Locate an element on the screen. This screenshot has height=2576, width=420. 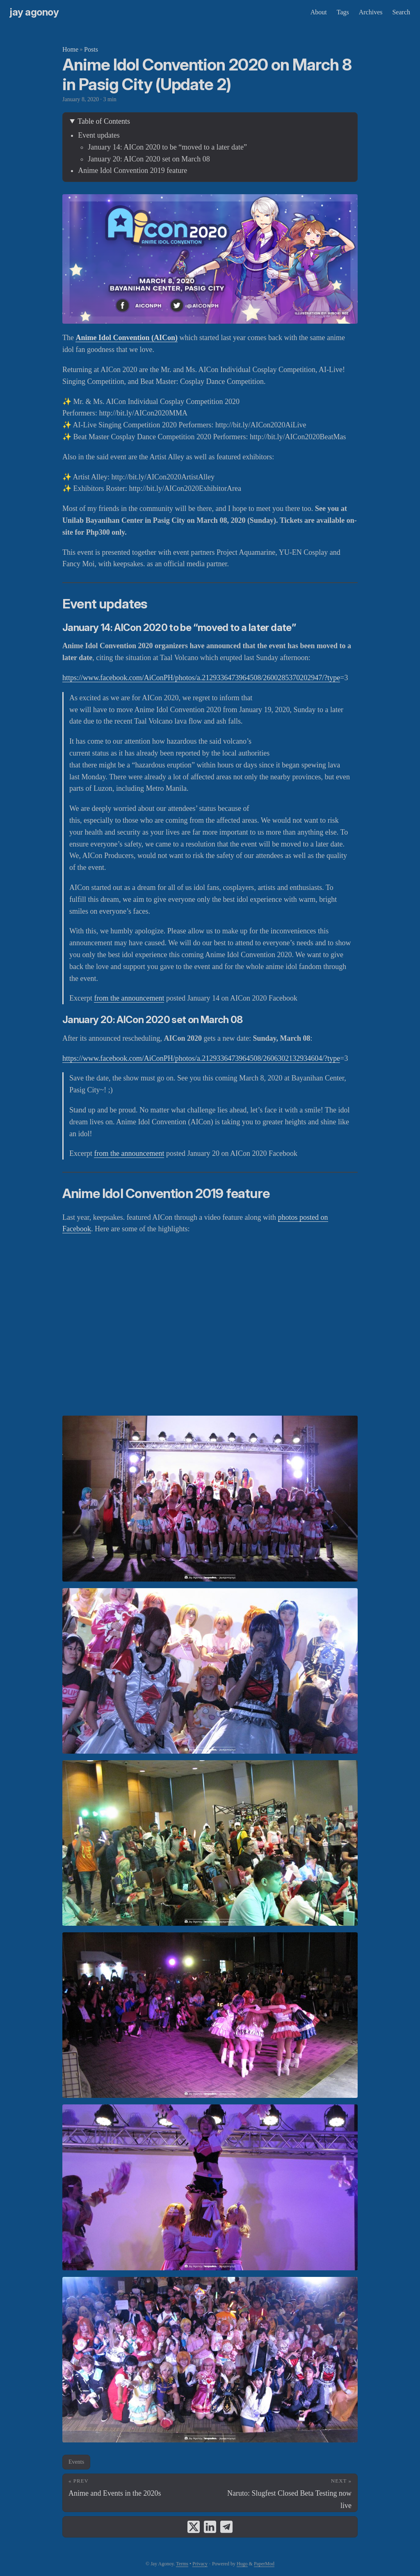
https://www.facebook.com/AiConPH/photos/a.2129336473964508/2600285370202947/?type is located at coordinates (201, 678).